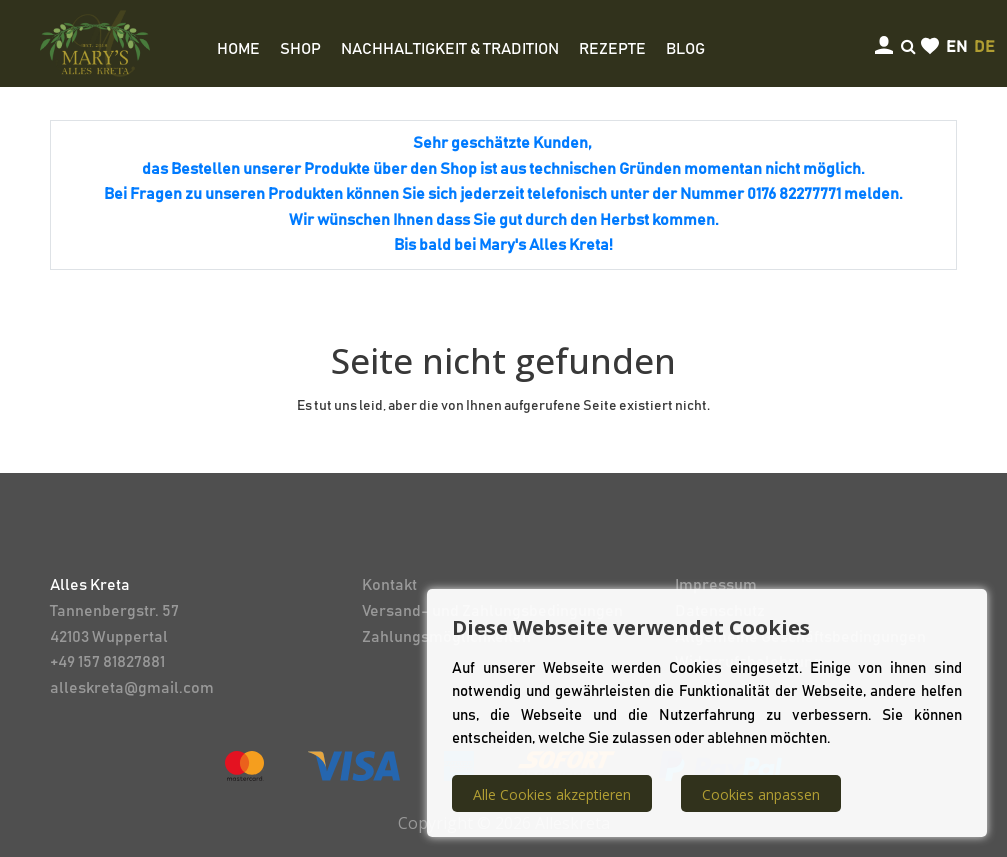 The height and width of the screenshot is (857, 1007). What do you see at coordinates (612, 49) in the screenshot?
I see `REZEPTE` at bounding box center [612, 49].